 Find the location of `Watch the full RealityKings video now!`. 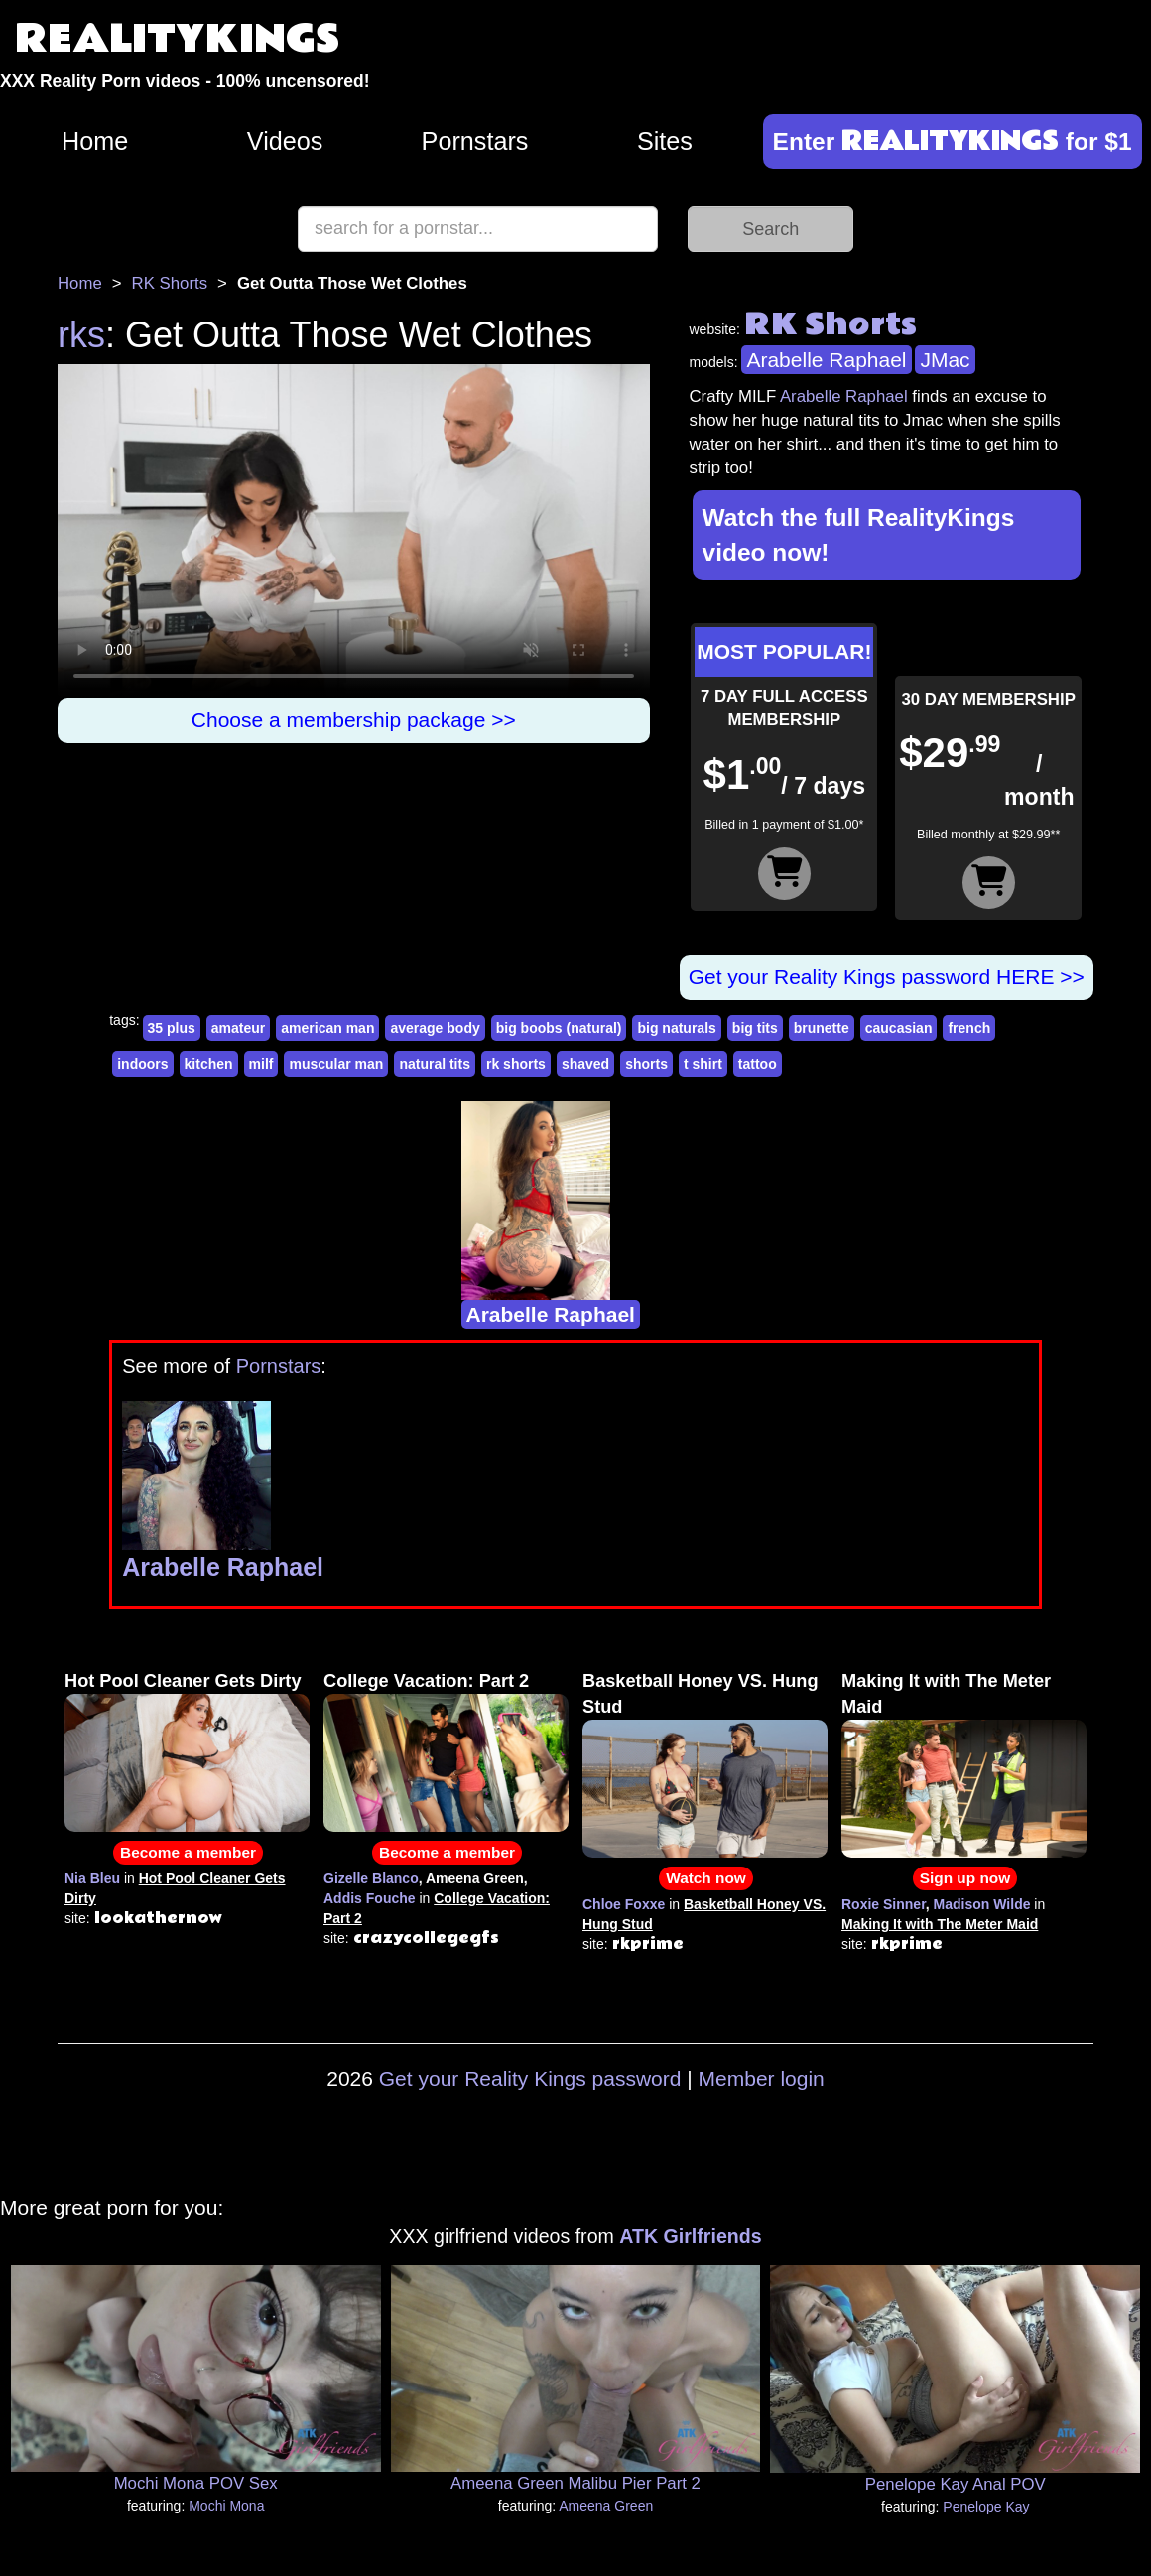

Watch the full RealityKings video now! is located at coordinates (859, 535).